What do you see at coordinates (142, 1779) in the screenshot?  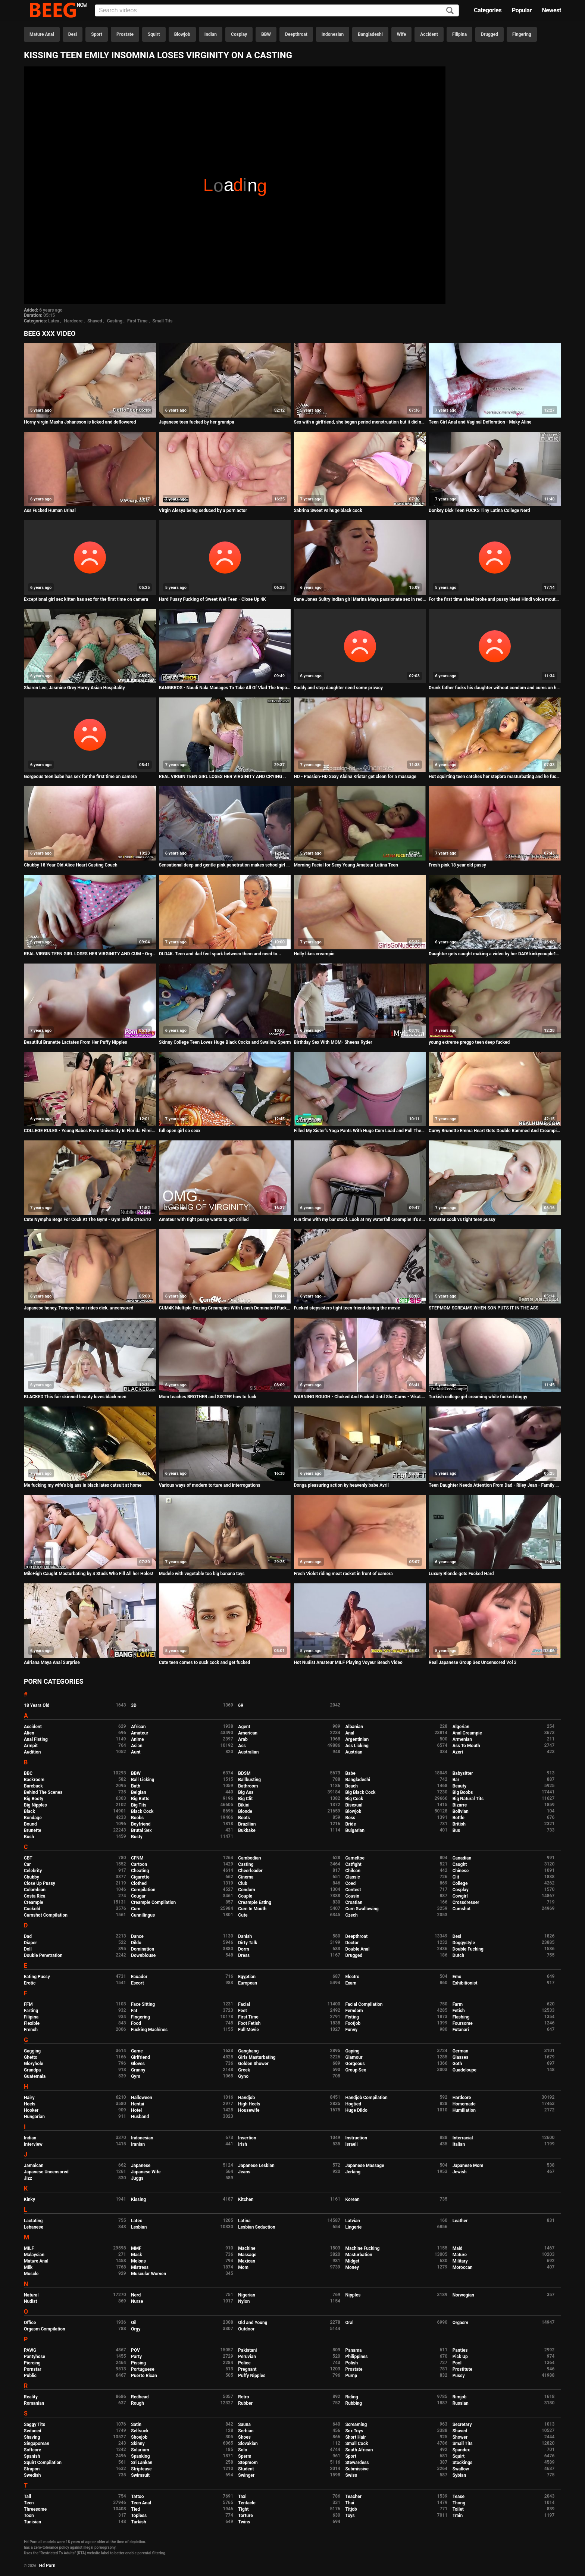 I see `Ball Licking` at bounding box center [142, 1779].